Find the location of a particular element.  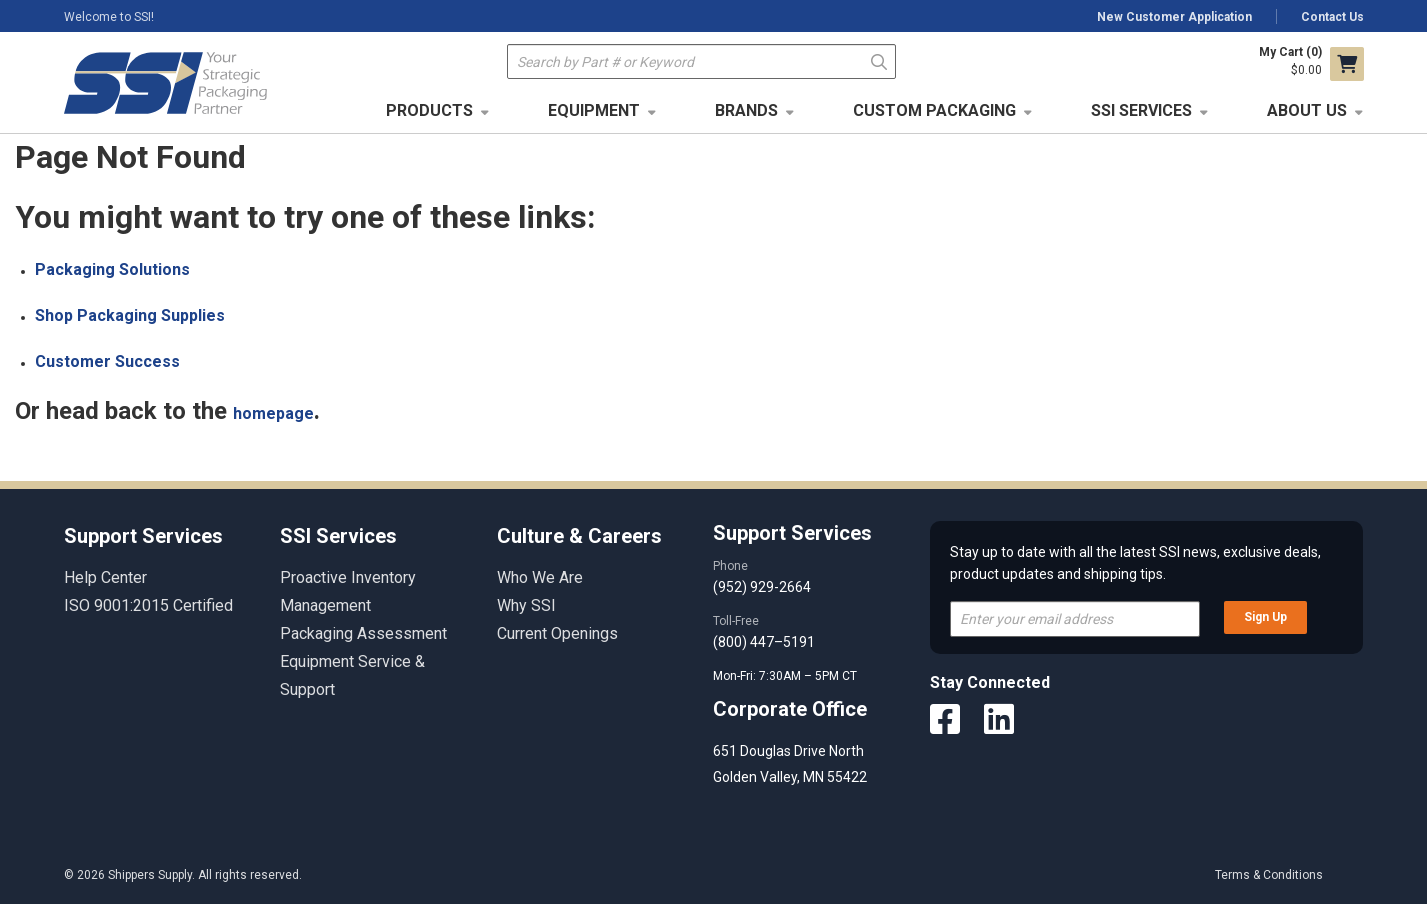

New Customer Application is located at coordinates (1174, 17).